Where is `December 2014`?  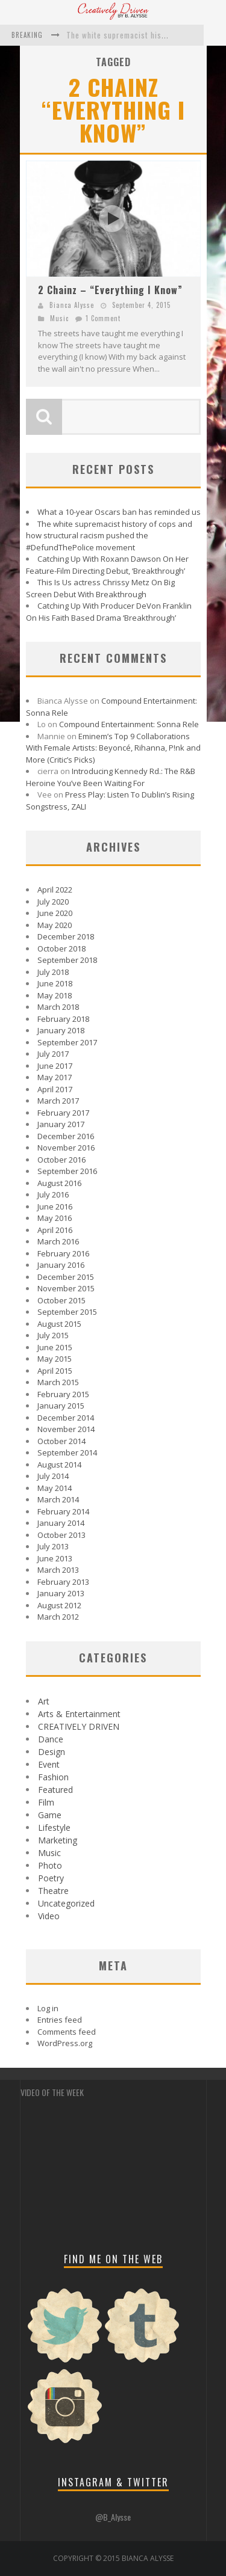 December 2014 is located at coordinates (65, 1417).